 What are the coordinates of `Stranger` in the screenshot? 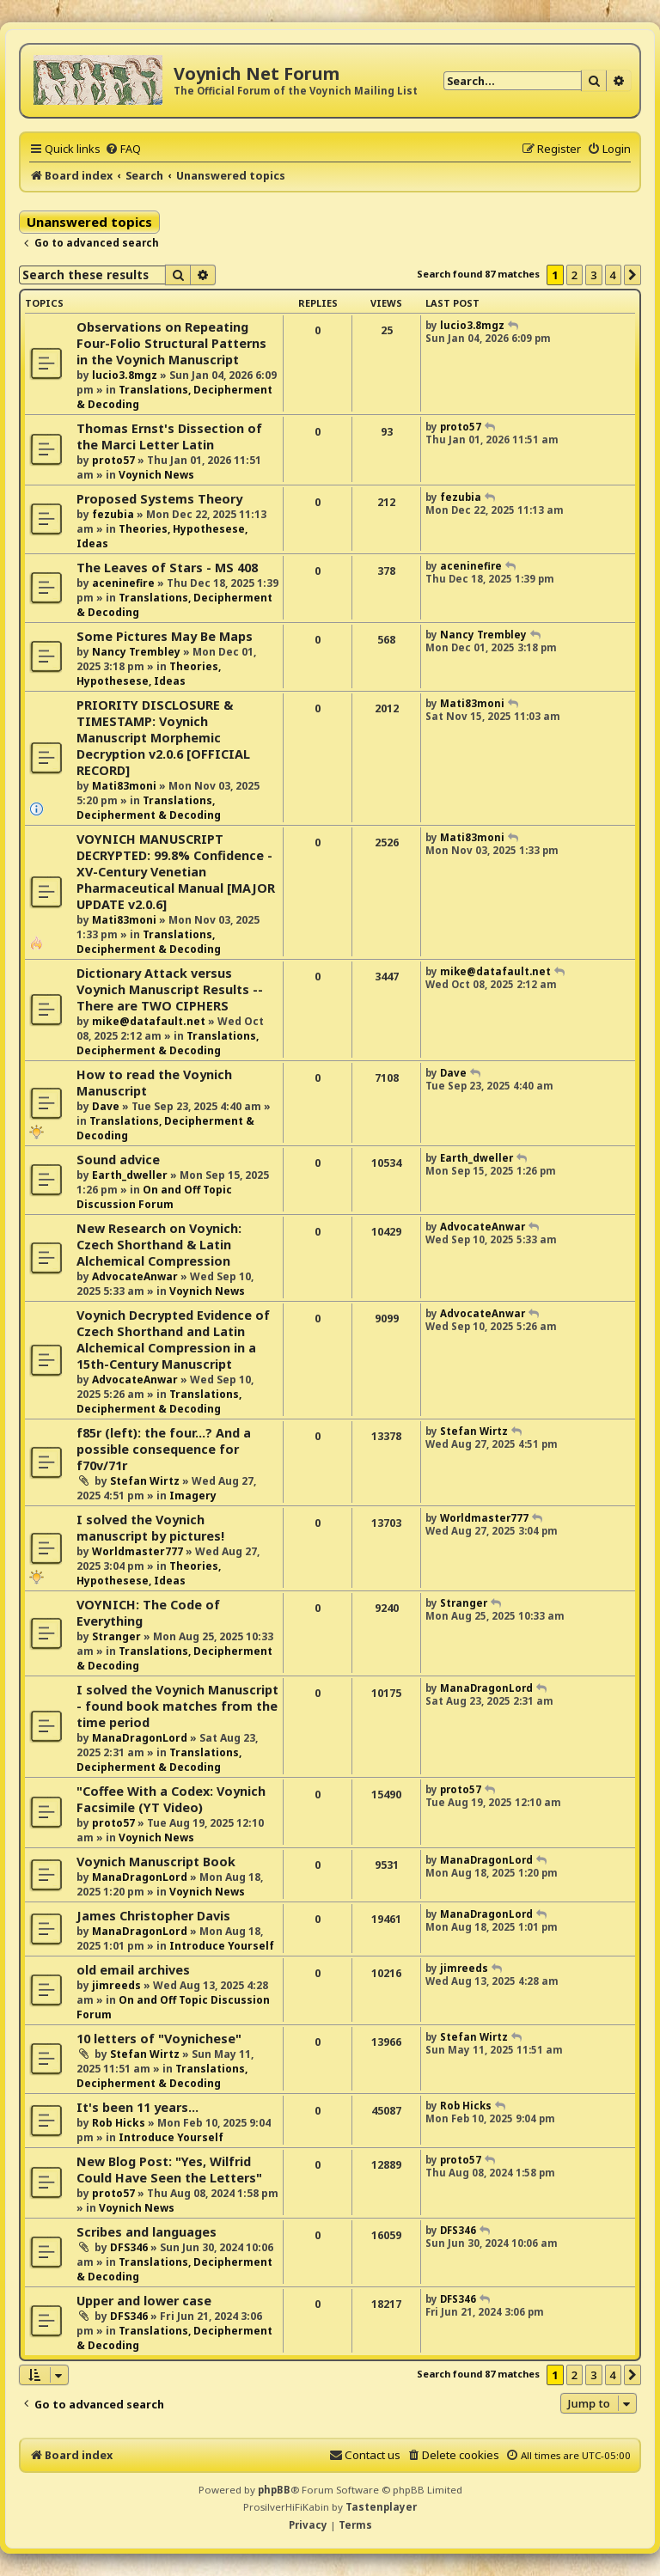 It's located at (116, 1636).